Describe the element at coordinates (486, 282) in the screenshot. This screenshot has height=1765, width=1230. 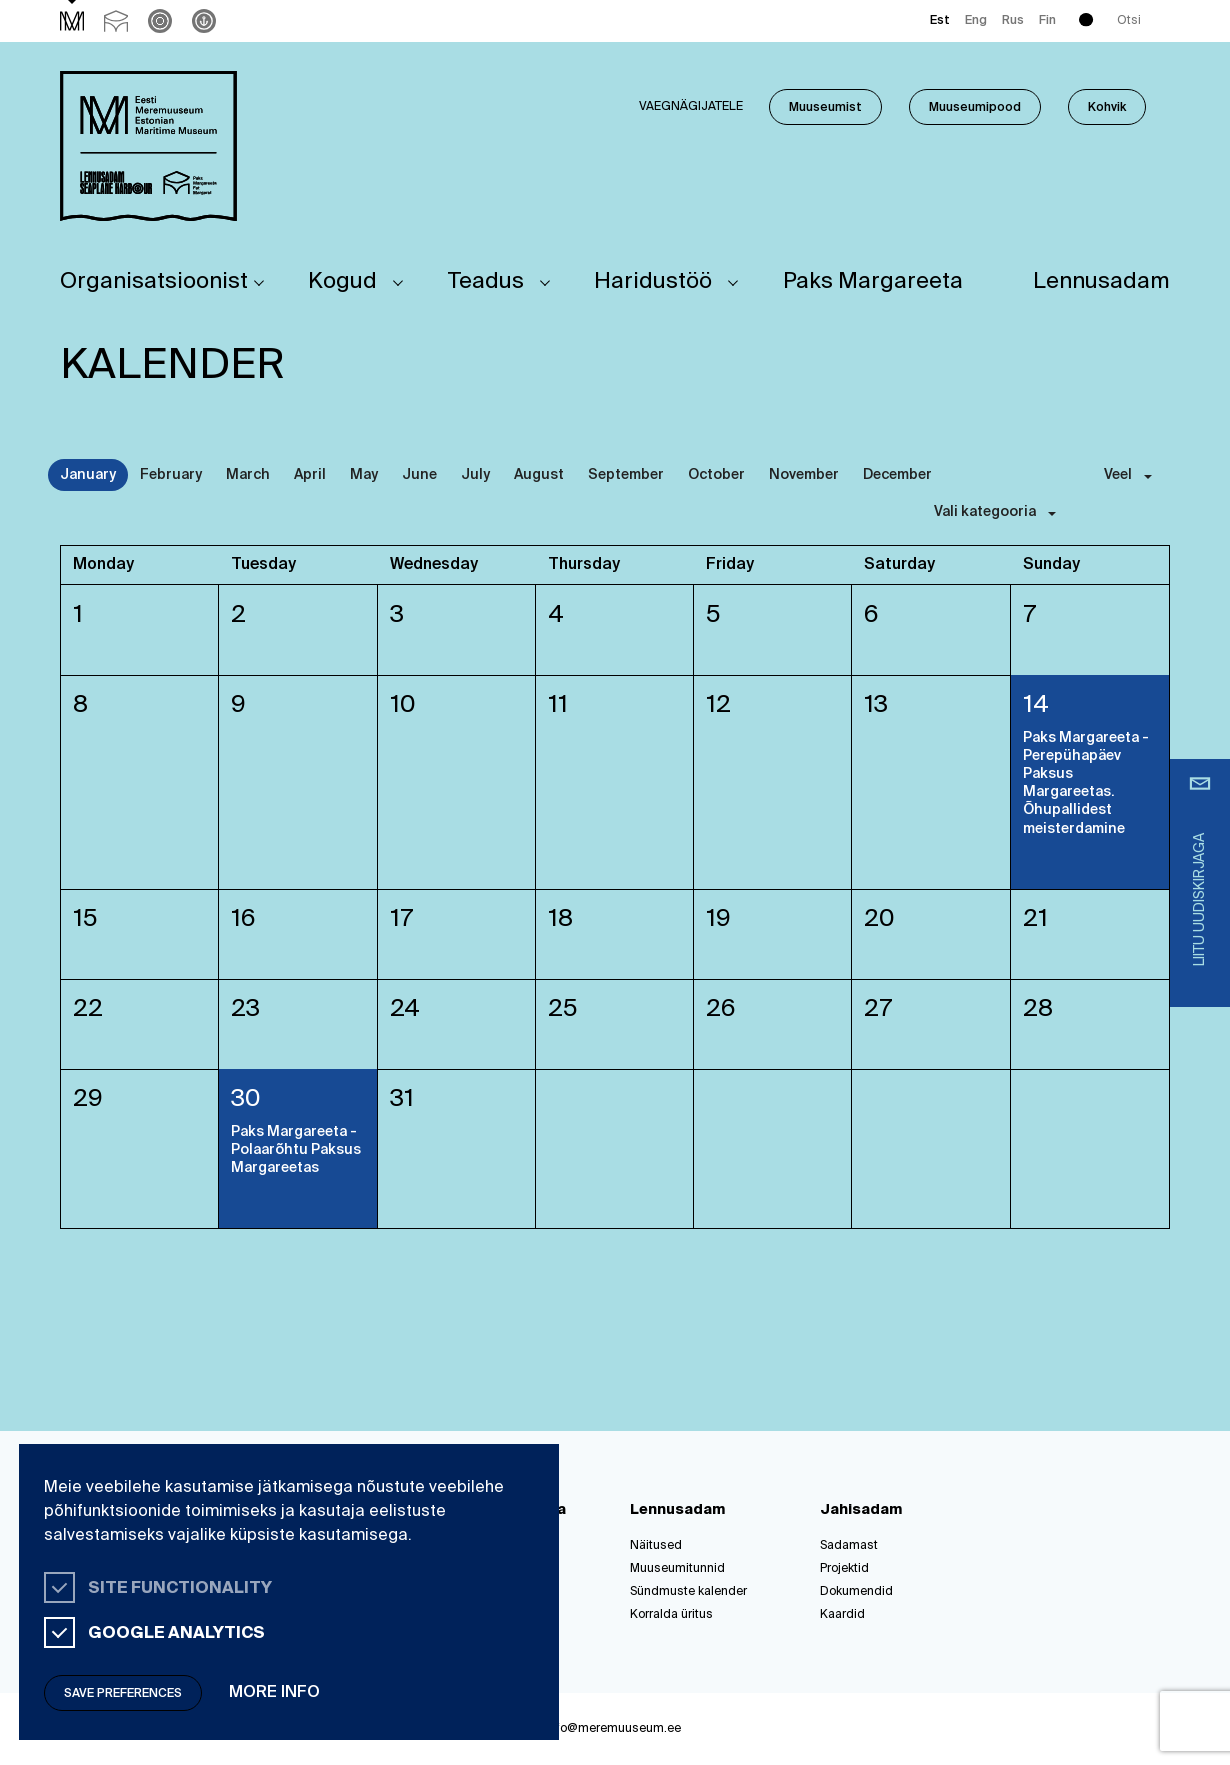
I see `Teadus` at that location.